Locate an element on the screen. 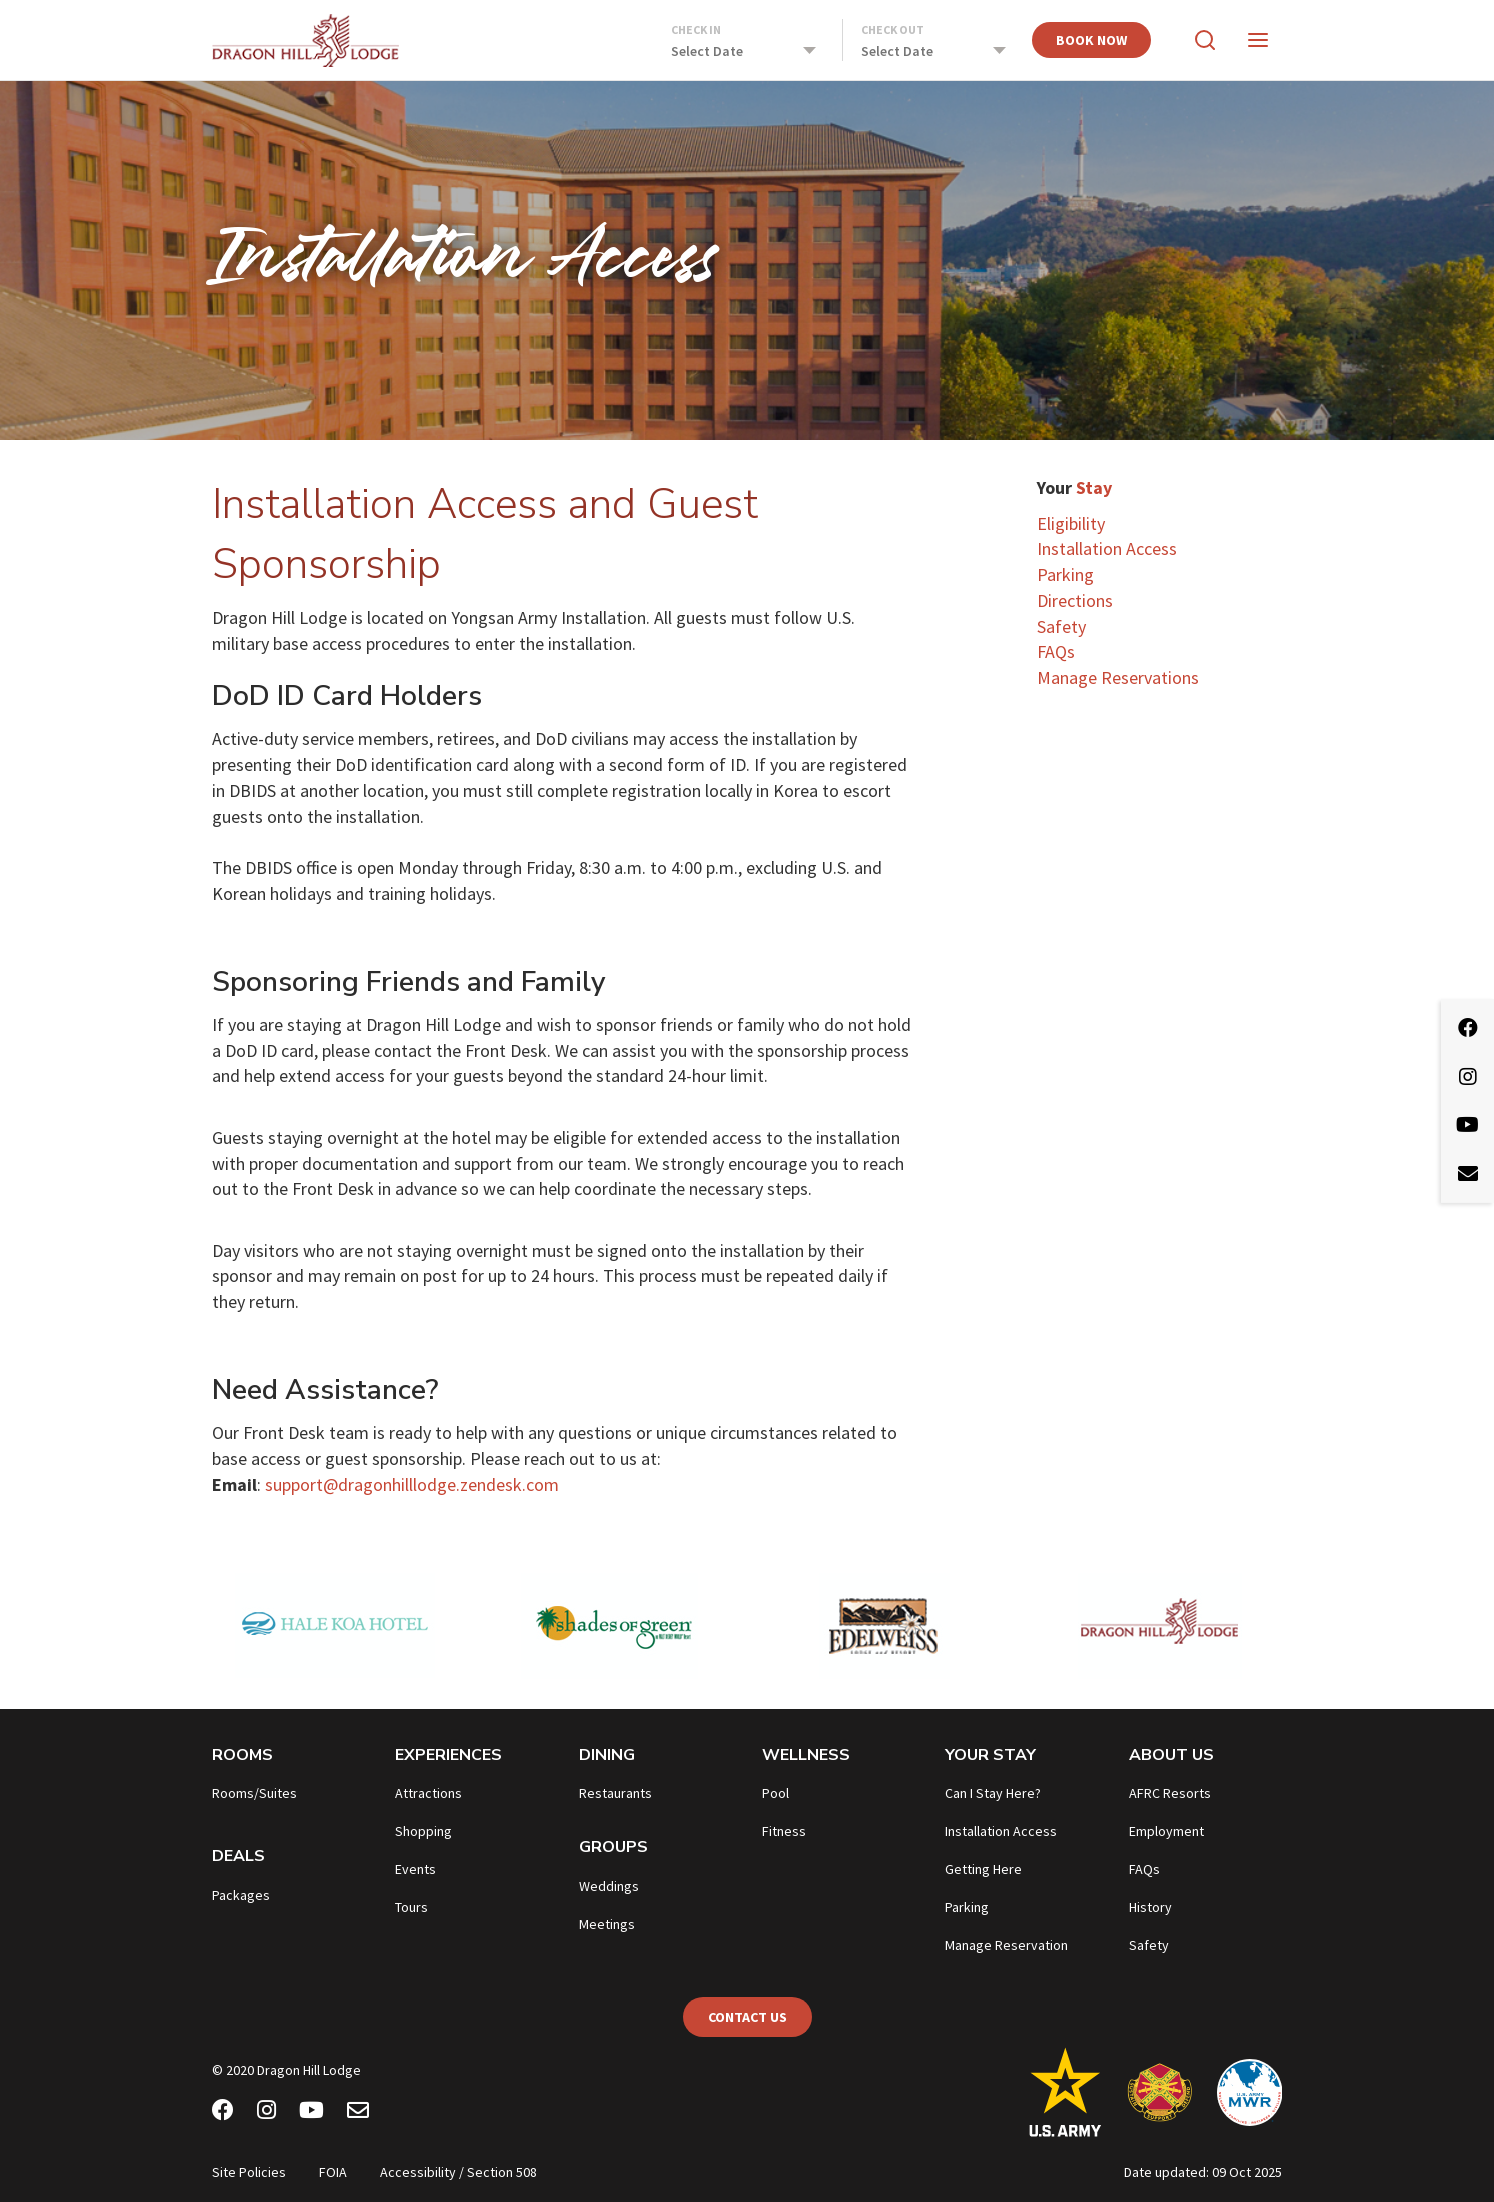 This screenshot has width=1494, height=2202. Packages is located at coordinates (241, 1895).